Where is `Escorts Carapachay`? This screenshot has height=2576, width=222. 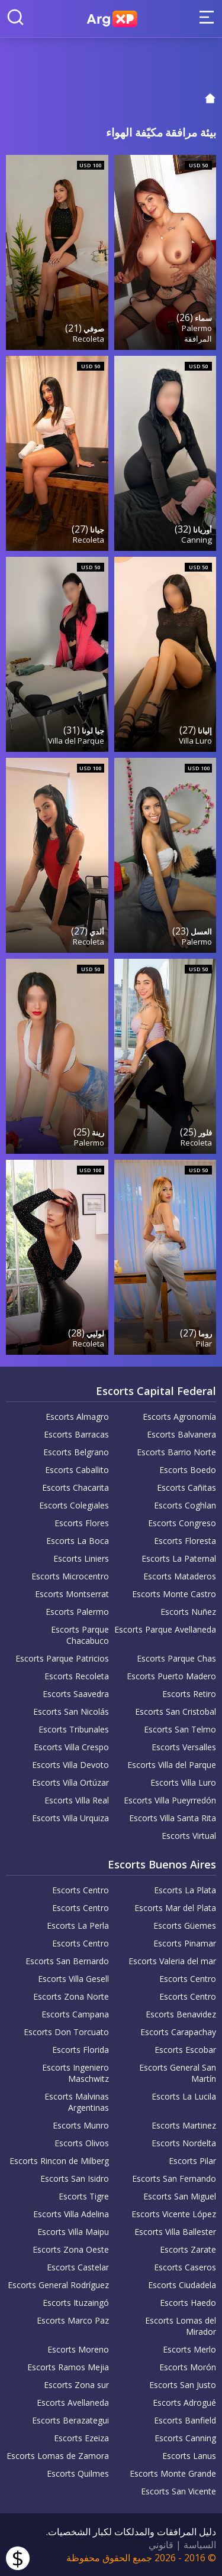 Escorts Carapachay is located at coordinates (178, 2032).